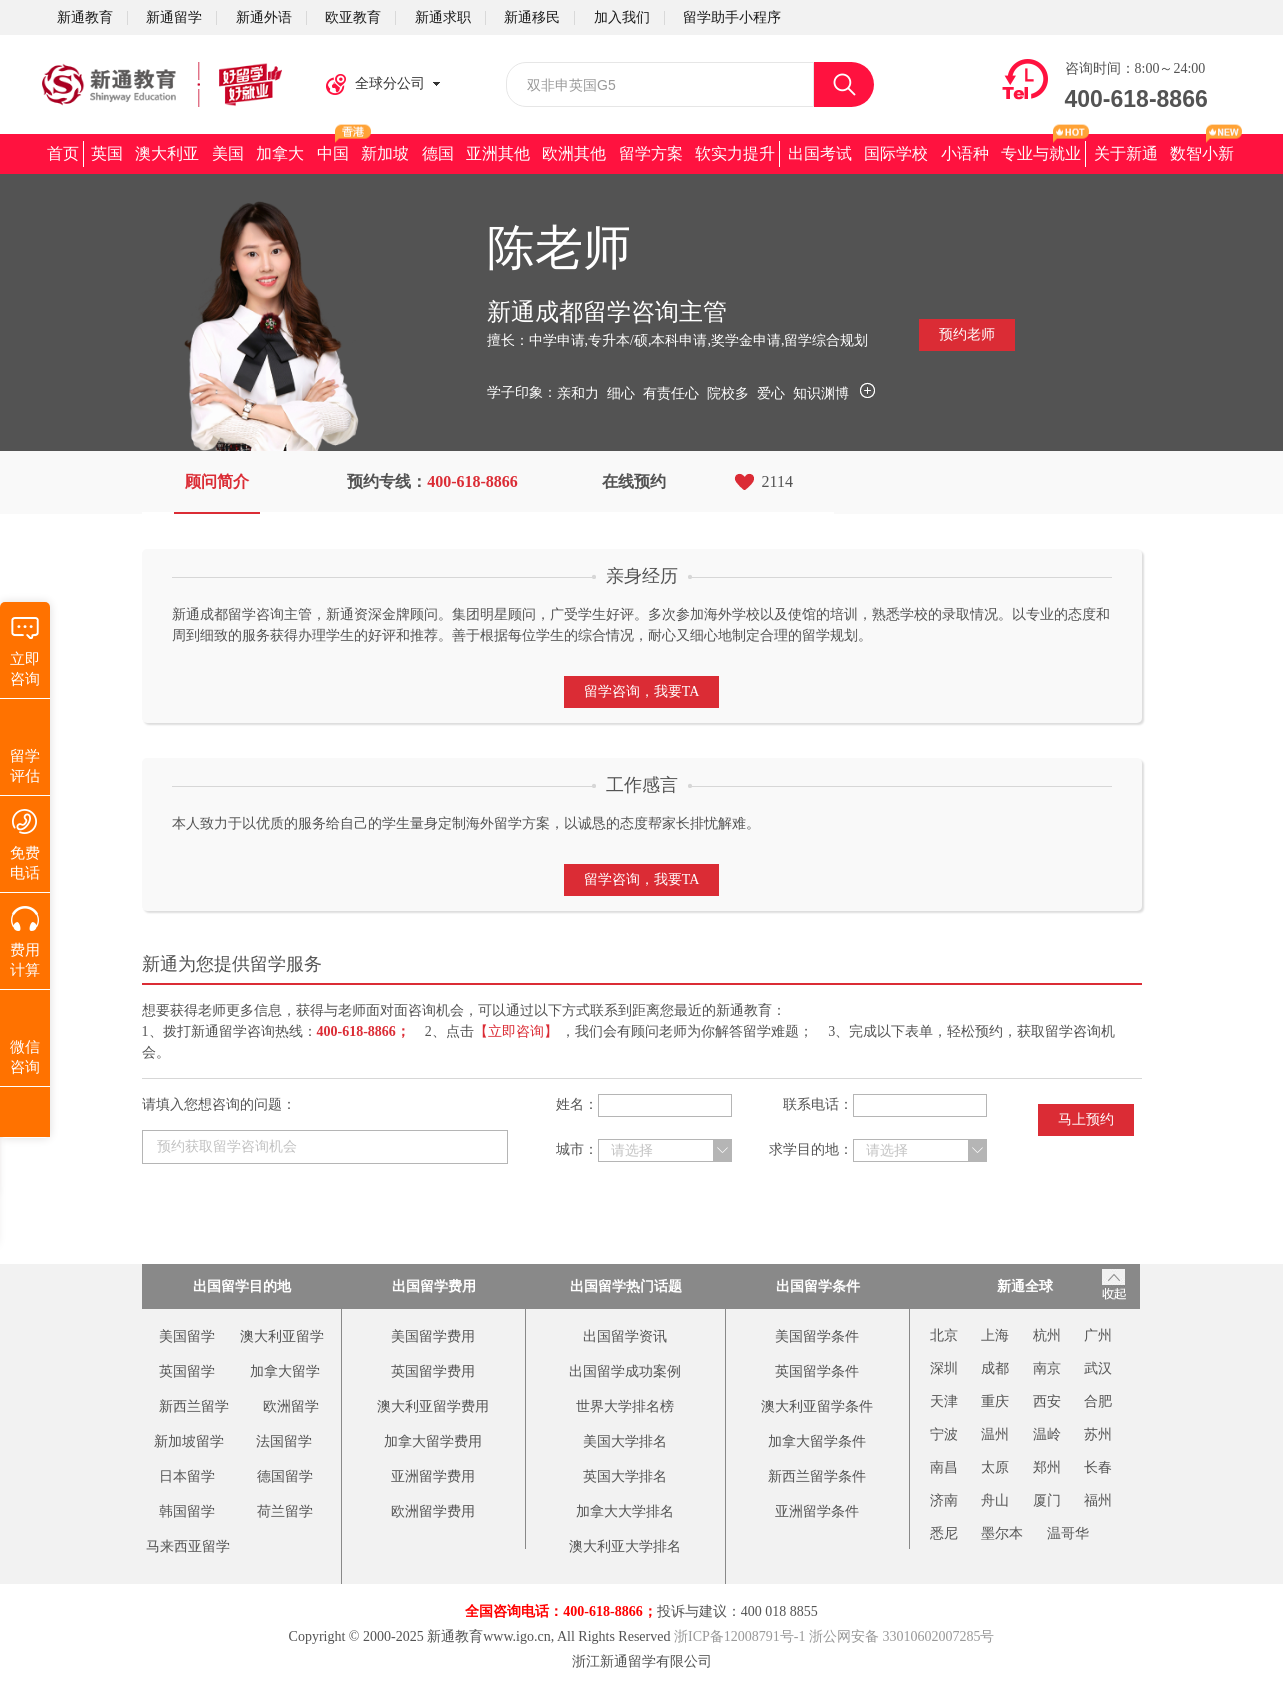 The height and width of the screenshot is (1684, 1283). Describe the element at coordinates (944, 1500) in the screenshot. I see `济南` at that location.